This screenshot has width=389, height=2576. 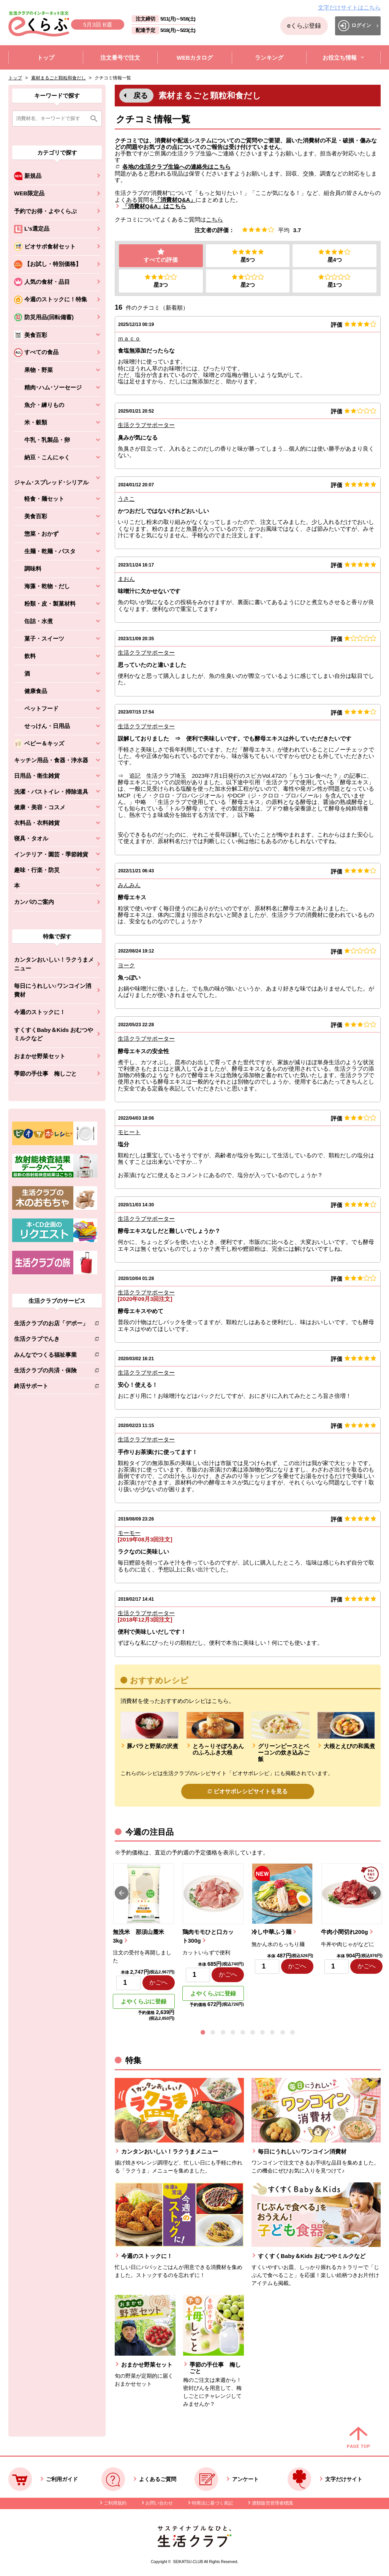 I want to click on 特商法に基づく表記, so click(x=212, y=2503).